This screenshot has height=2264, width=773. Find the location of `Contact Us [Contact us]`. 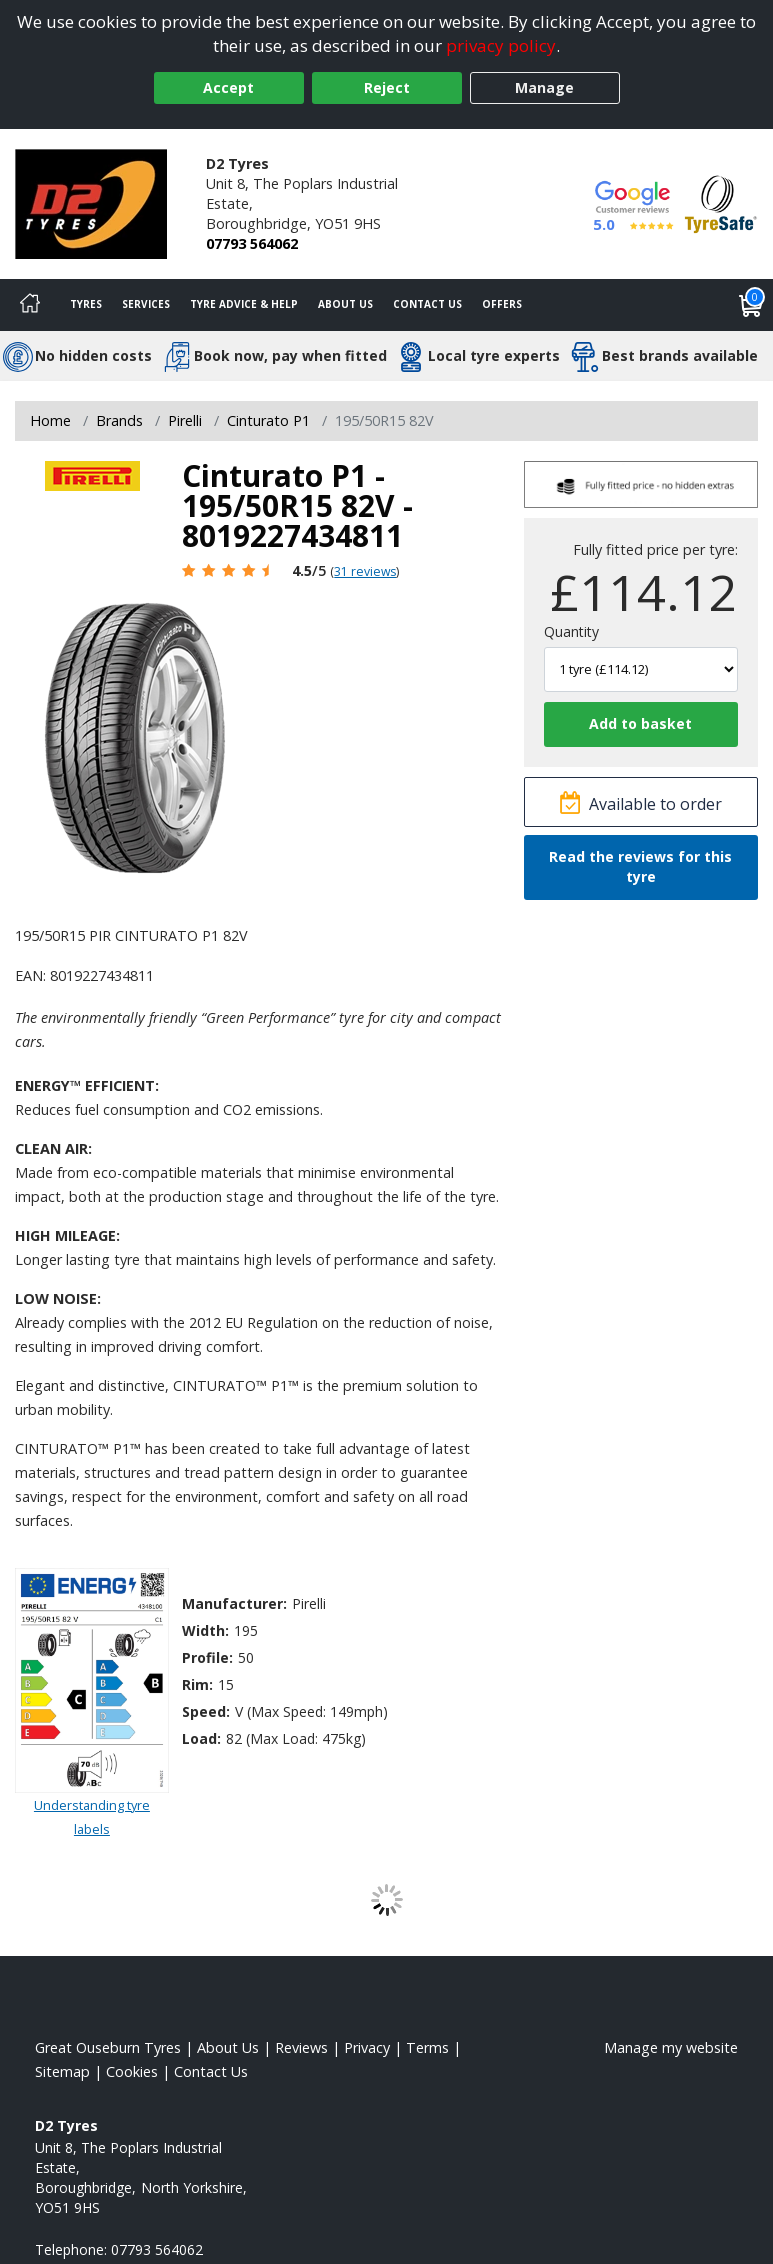

Contact Us [Contact us] is located at coordinates (427, 304).